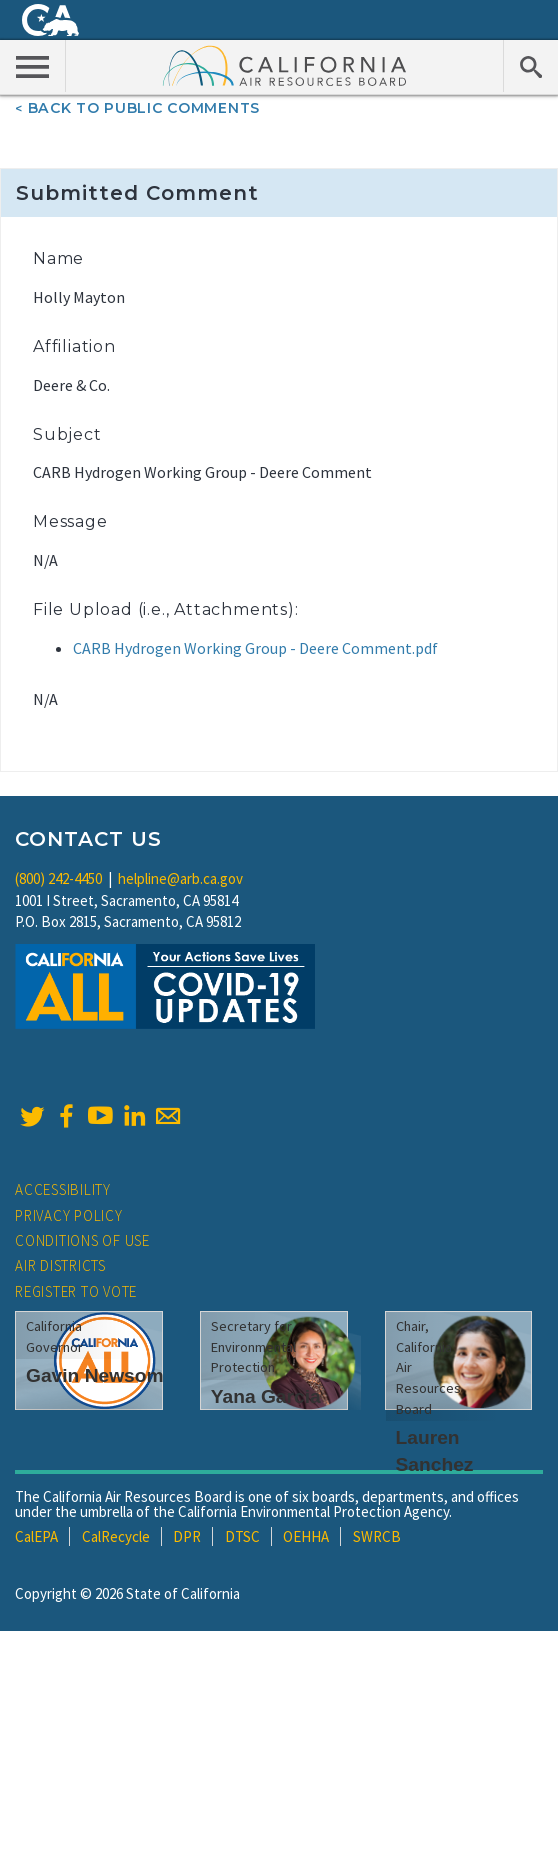 The width and height of the screenshot is (558, 1860). What do you see at coordinates (58, 878) in the screenshot?
I see `(800) 242-4450` at bounding box center [58, 878].